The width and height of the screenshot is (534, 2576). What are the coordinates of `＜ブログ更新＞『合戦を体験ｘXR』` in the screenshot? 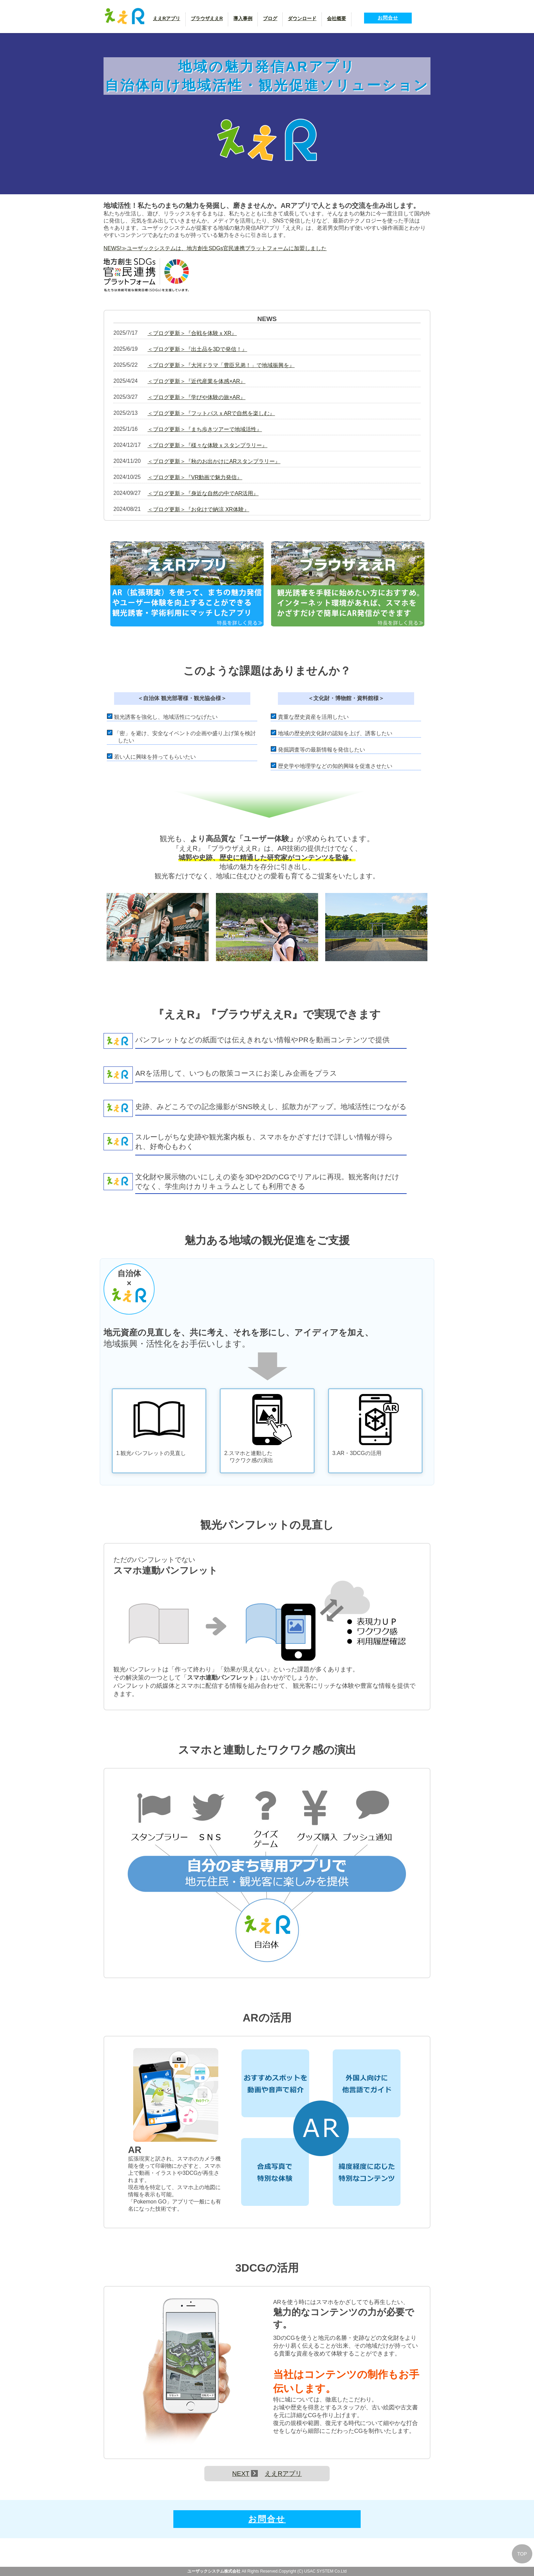 It's located at (192, 333).